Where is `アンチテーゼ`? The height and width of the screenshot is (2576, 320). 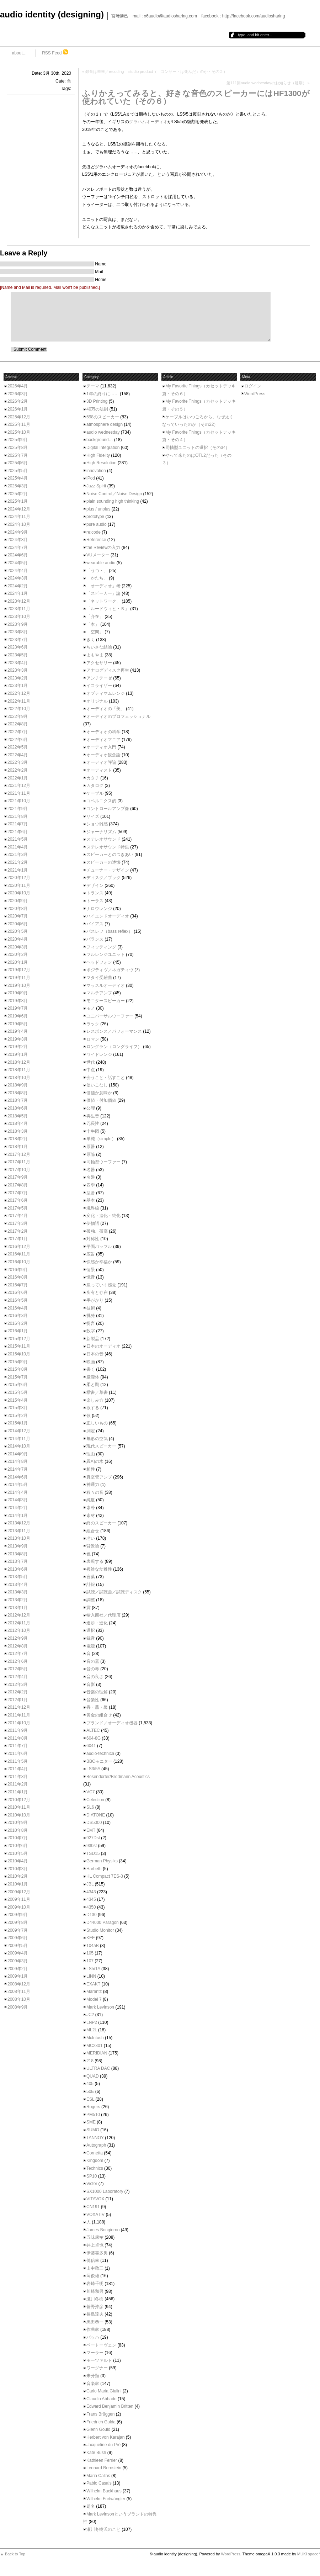
アンチテーゼ is located at coordinates (99, 678).